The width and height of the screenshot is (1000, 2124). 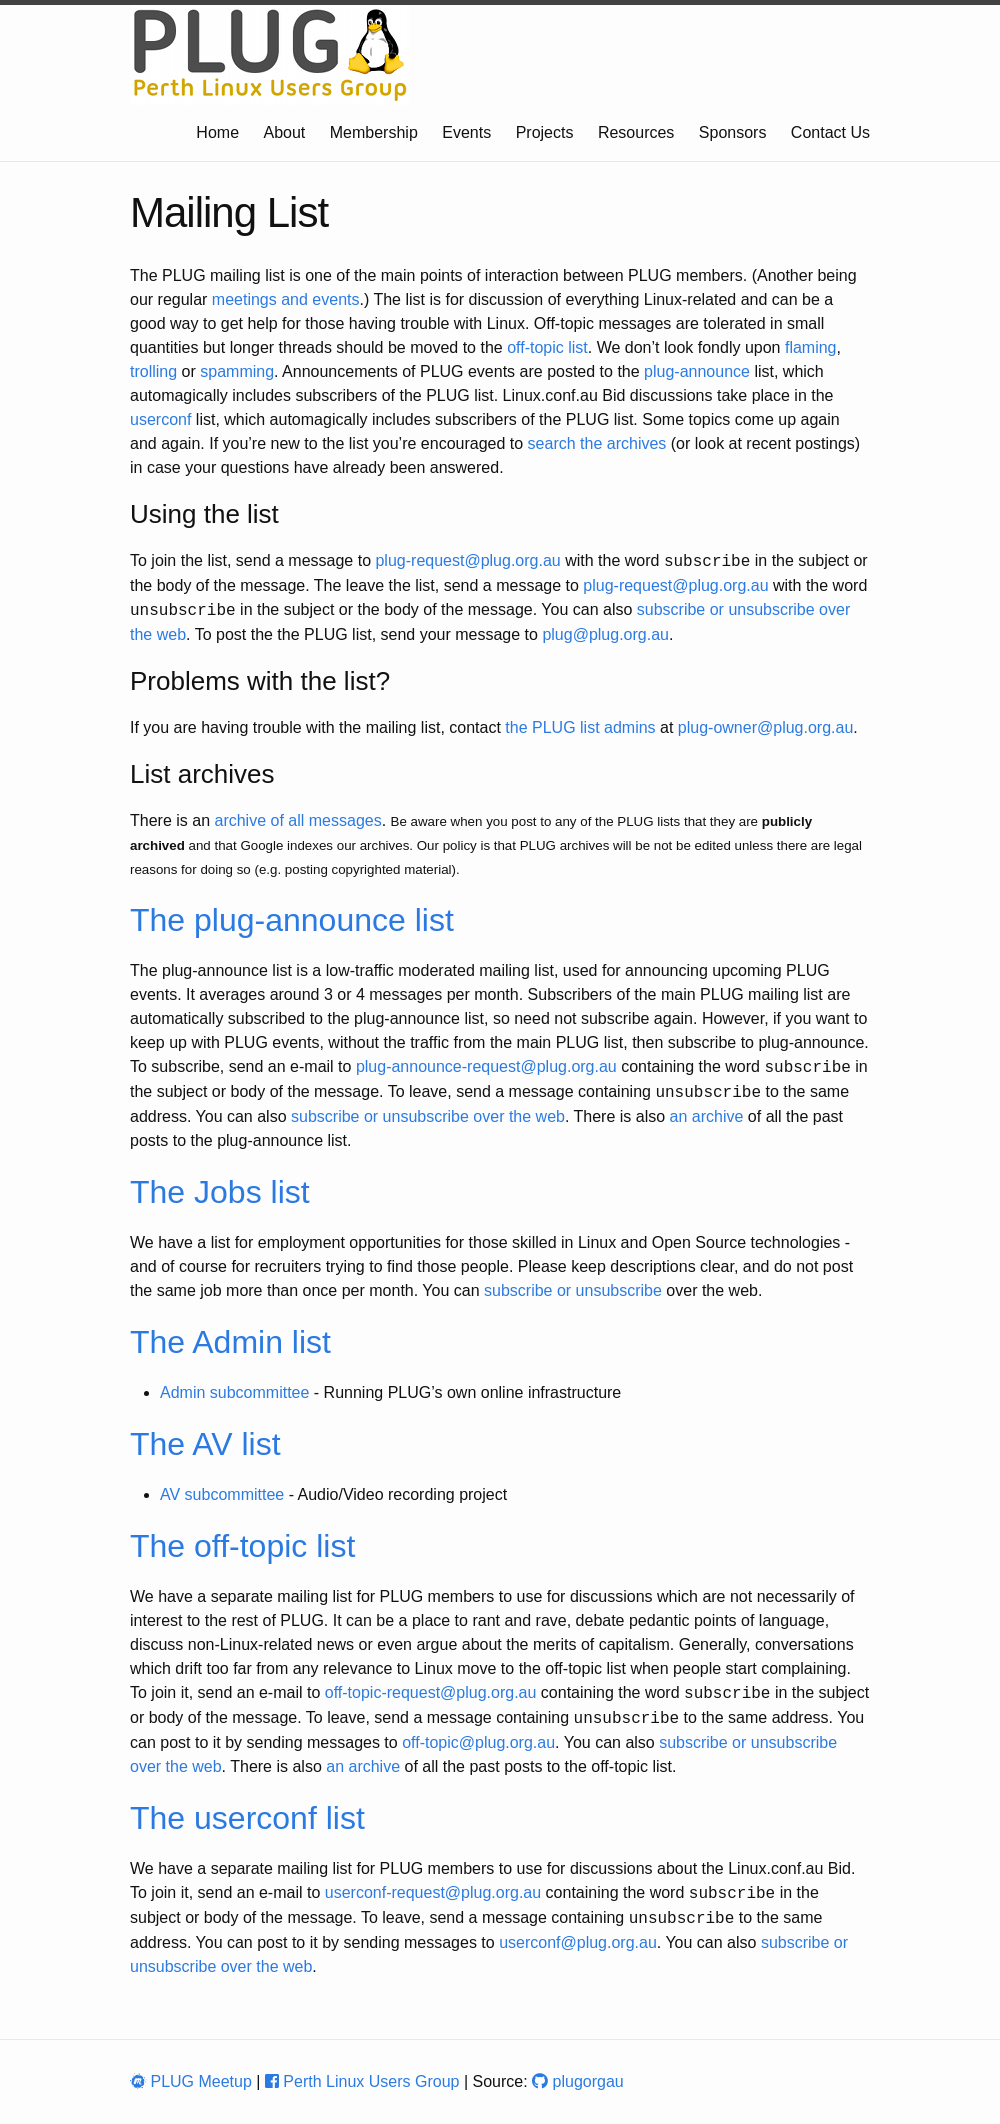 What do you see at coordinates (433, 1893) in the screenshot?
I see `userconf-request@plug.org.au` at bounding box center [433, 1893].